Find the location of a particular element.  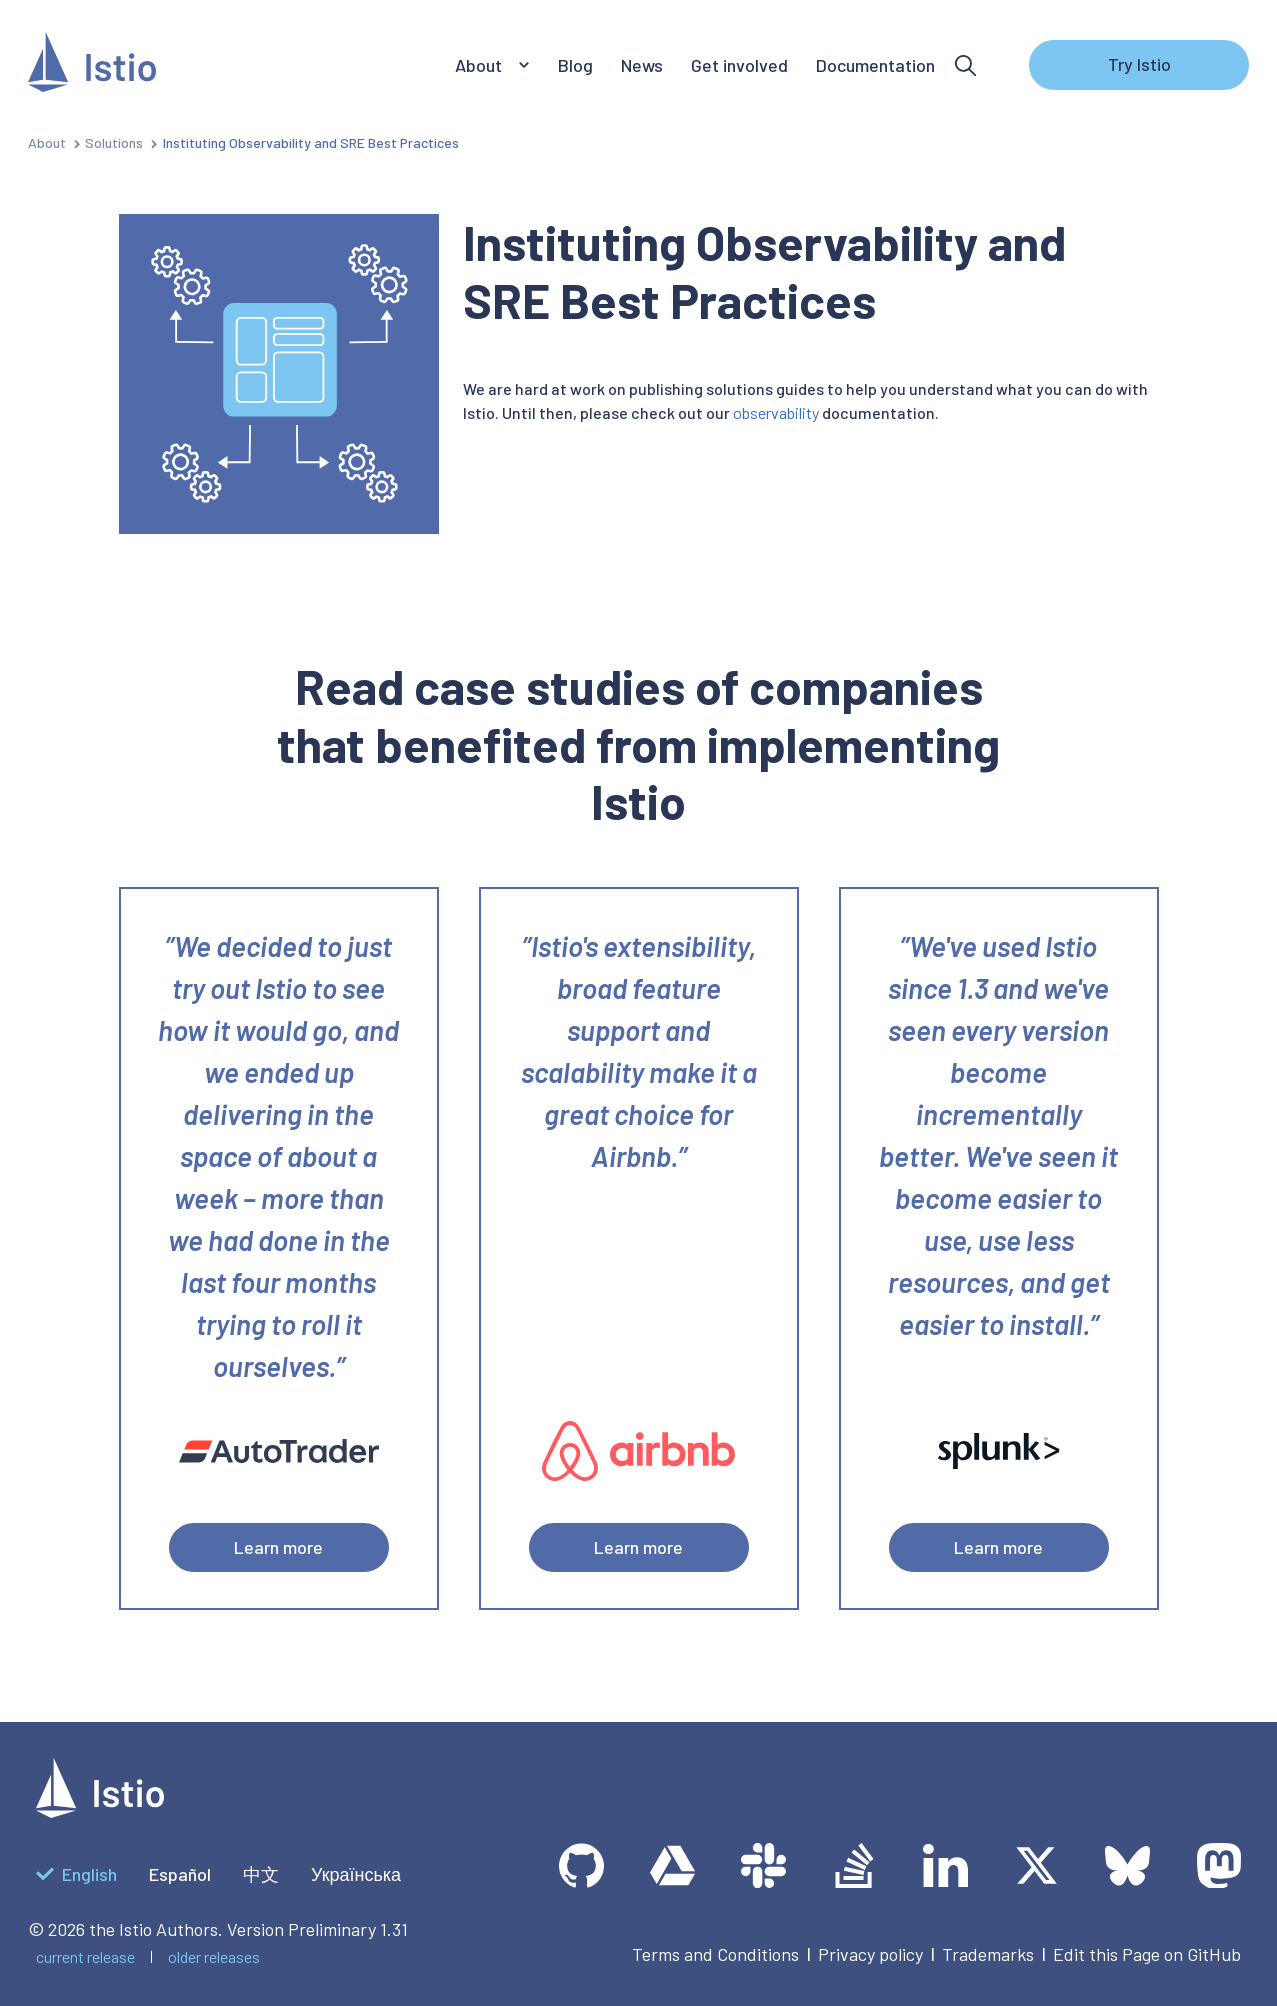

[Bluesky] is located at coordinates (1127, 1865).